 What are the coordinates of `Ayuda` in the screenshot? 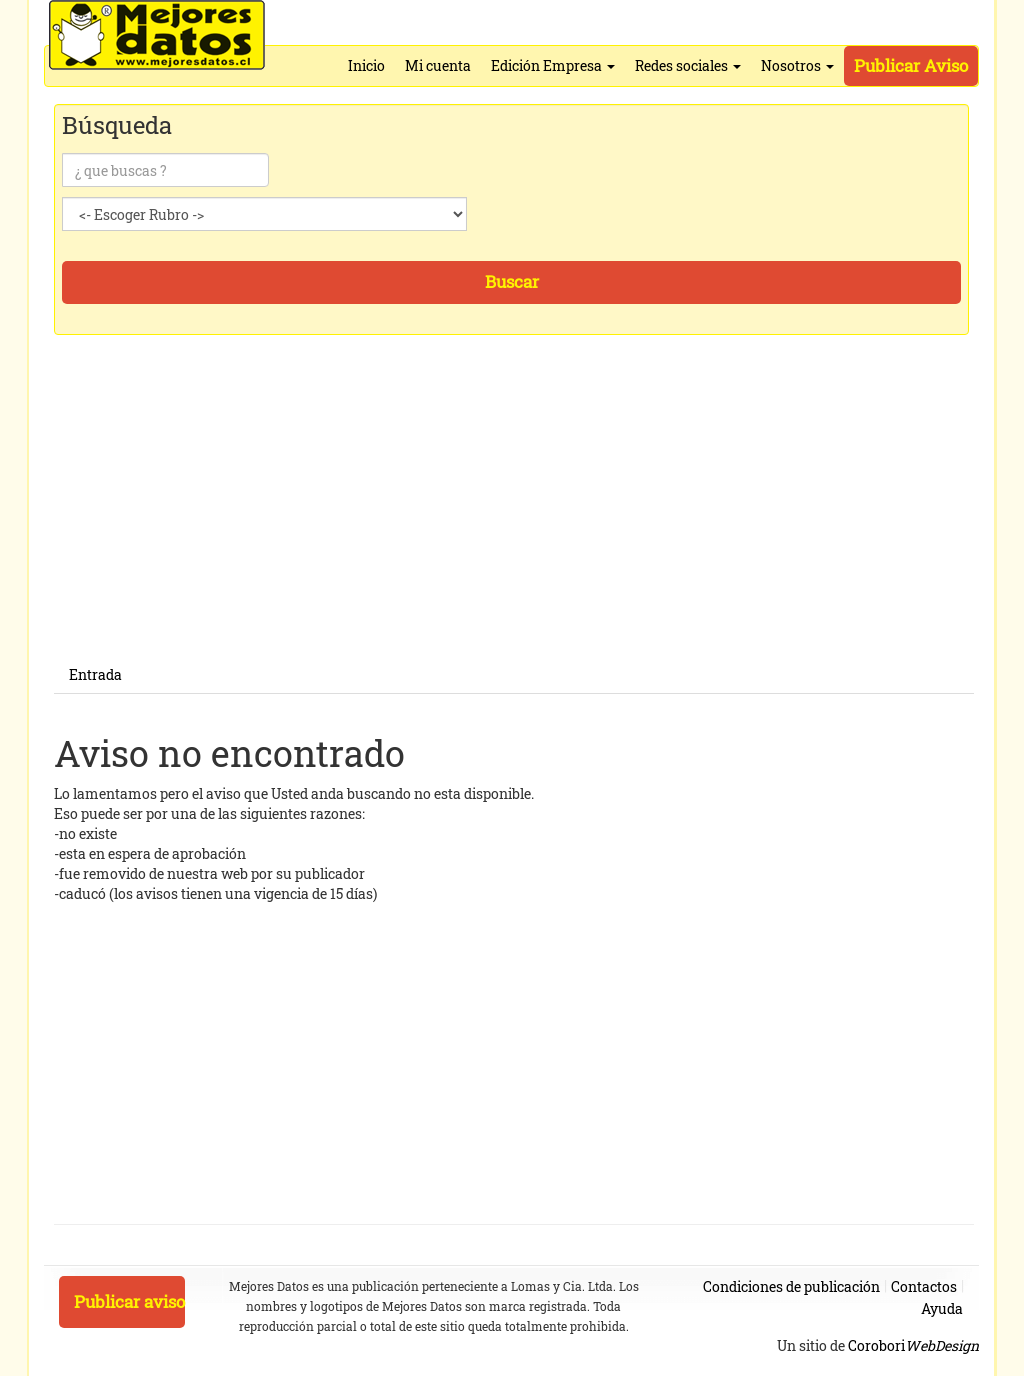 It's located at (942, 1308).